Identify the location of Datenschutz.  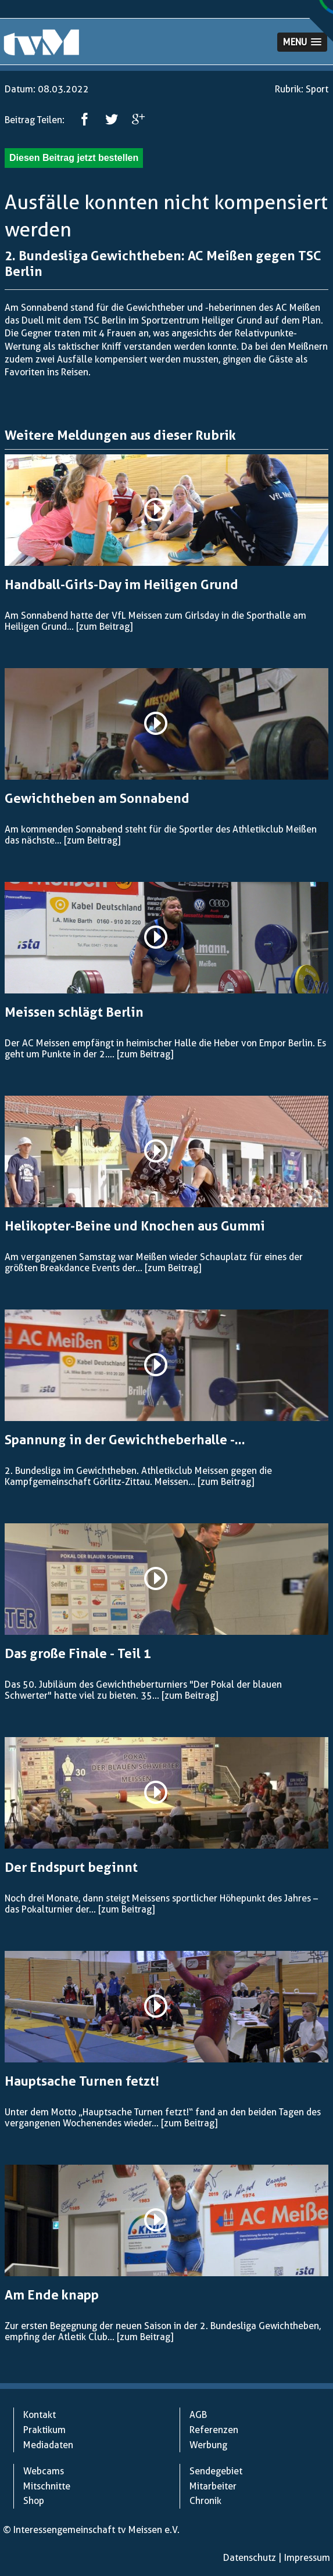
(249, 2557).